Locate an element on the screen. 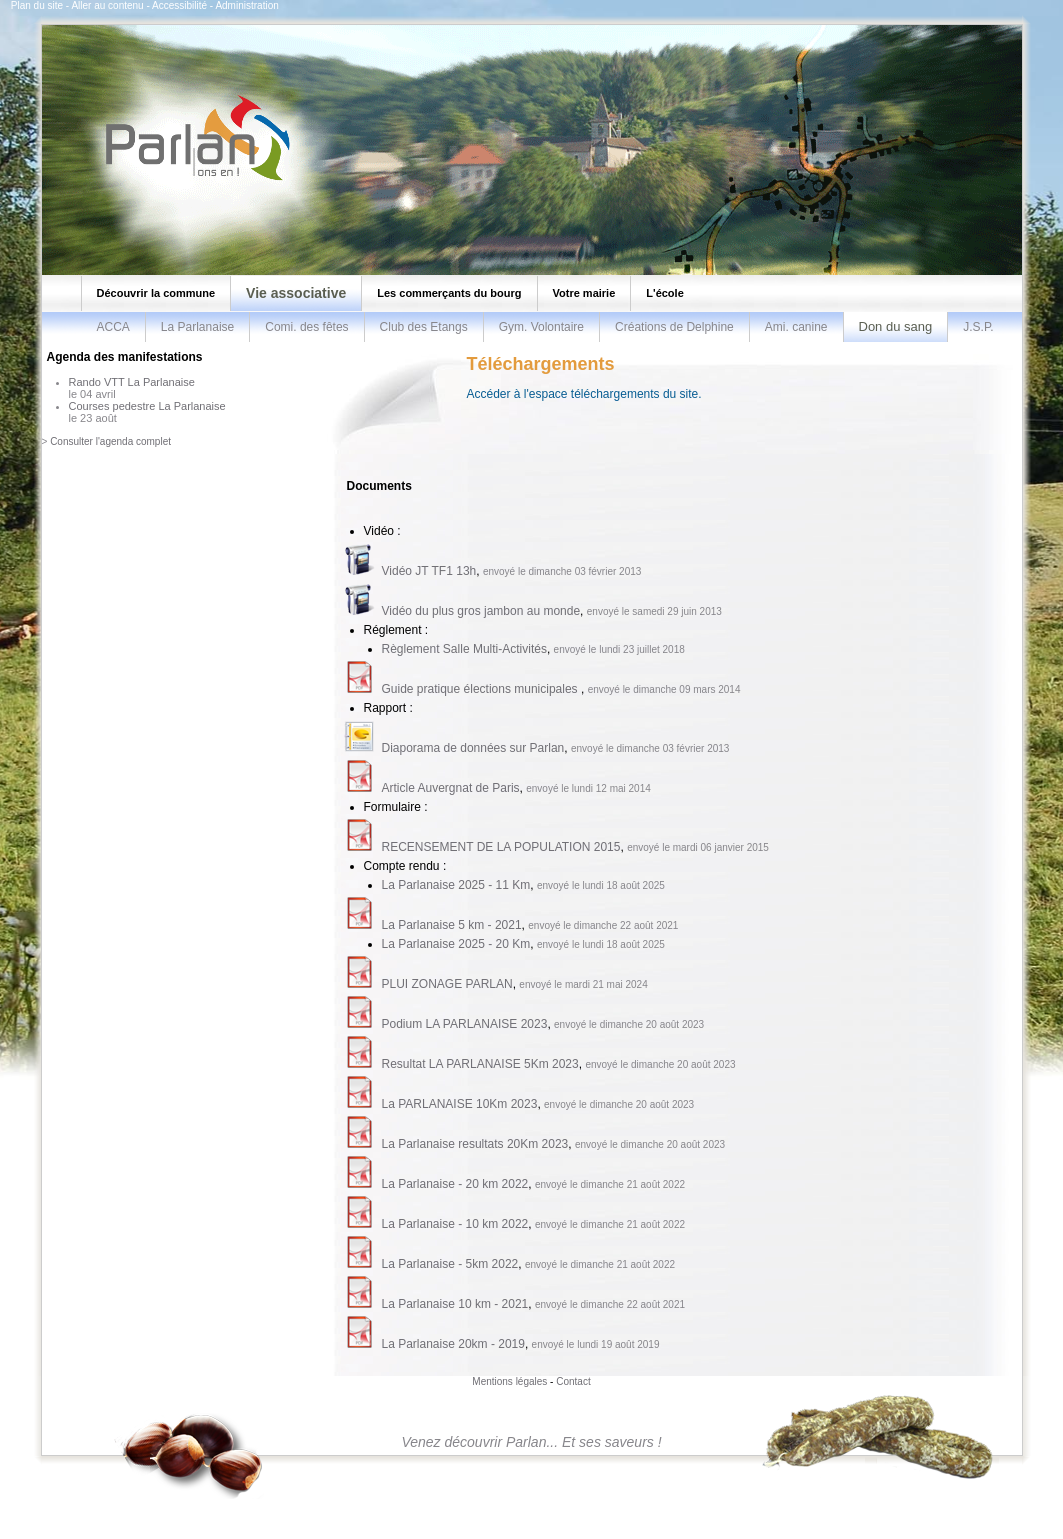 This screenshot has width=1063, height=1539. La PARLANAISE 10Km 2023 is located at coordinates (460, 1104).